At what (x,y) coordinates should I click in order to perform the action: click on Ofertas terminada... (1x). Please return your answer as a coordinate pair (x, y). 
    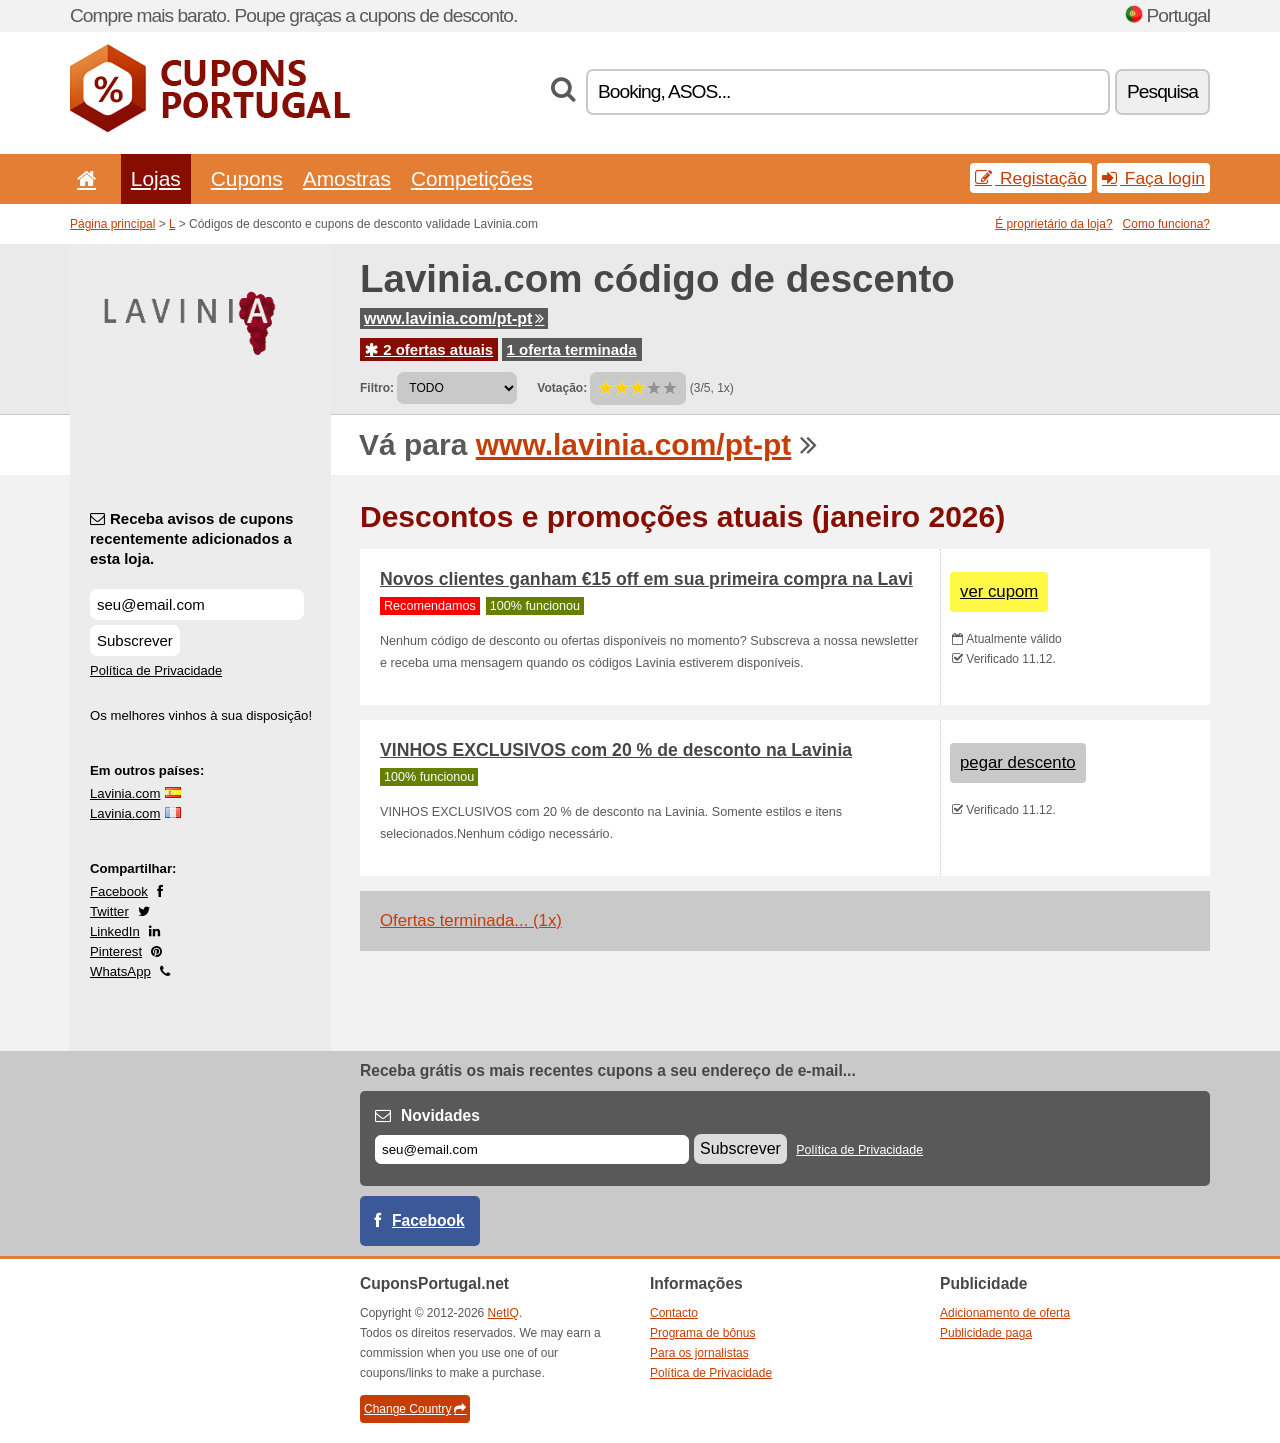
    Looking at the image, I should click on (471, 920).